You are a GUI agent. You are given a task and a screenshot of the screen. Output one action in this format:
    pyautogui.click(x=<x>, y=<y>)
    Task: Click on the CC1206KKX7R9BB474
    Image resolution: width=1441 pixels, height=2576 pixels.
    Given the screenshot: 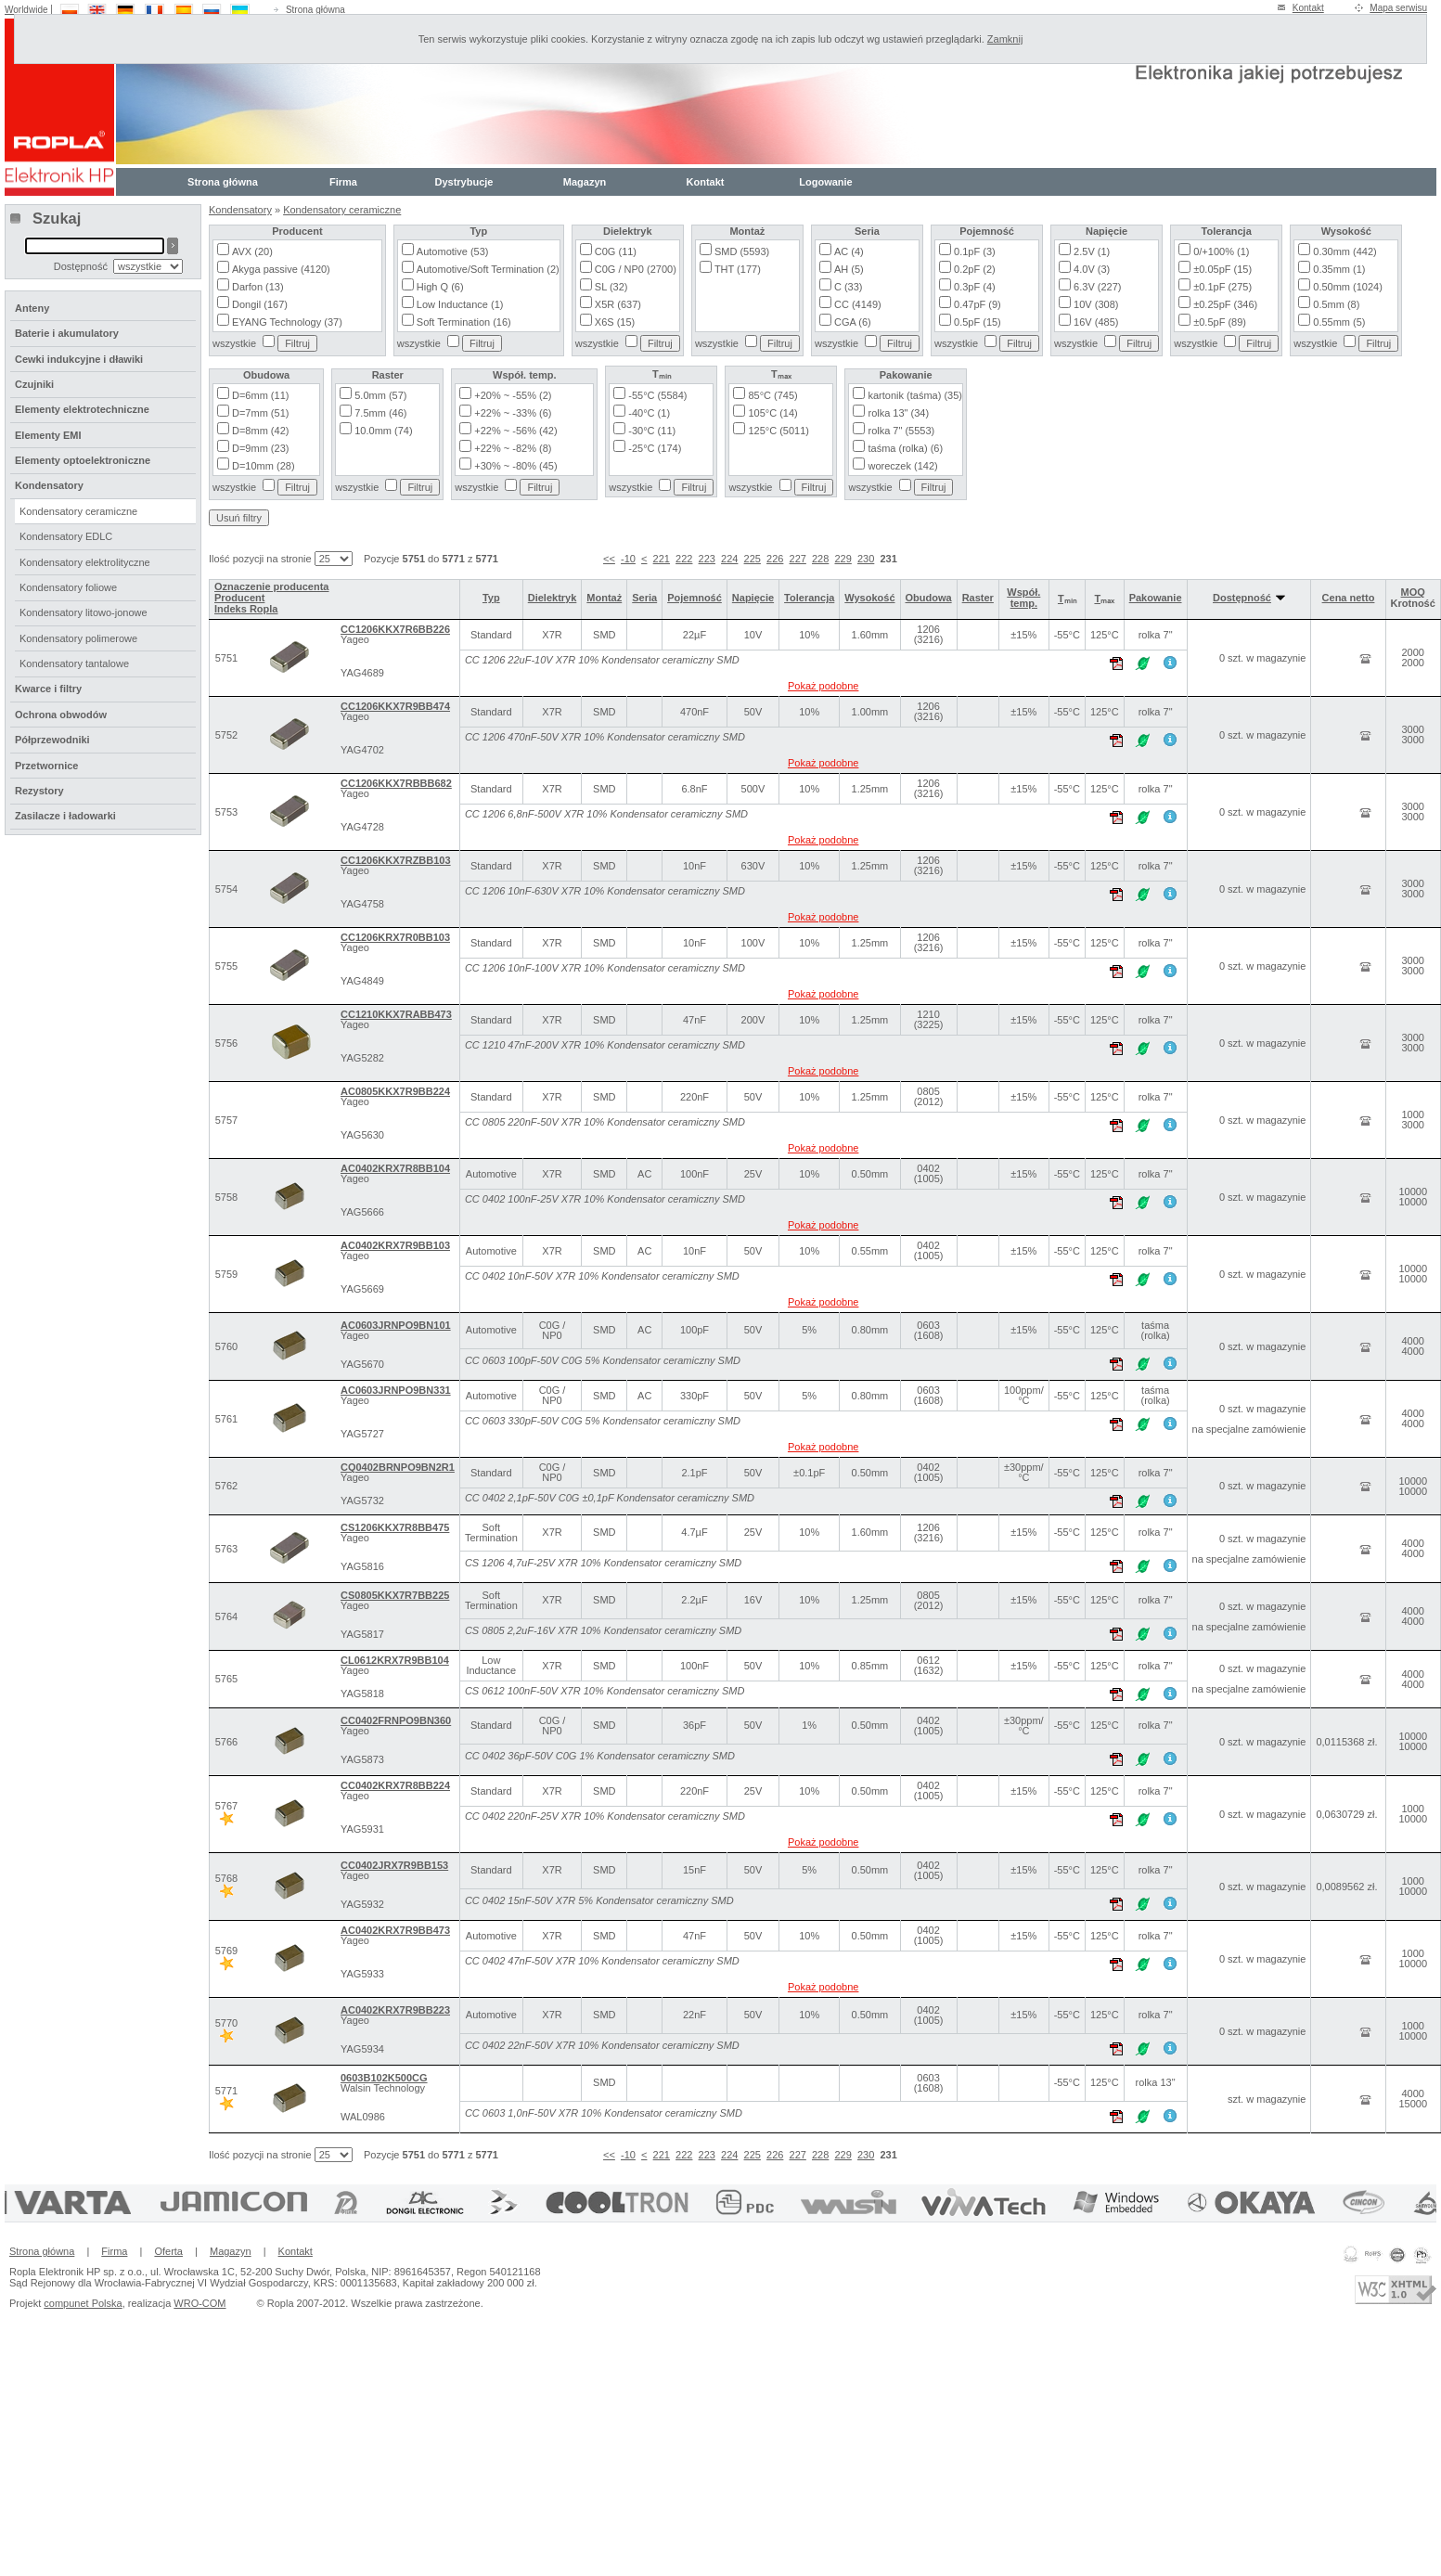 What is the action you would take?
    pyautogui.click(x=395, y=706)
    